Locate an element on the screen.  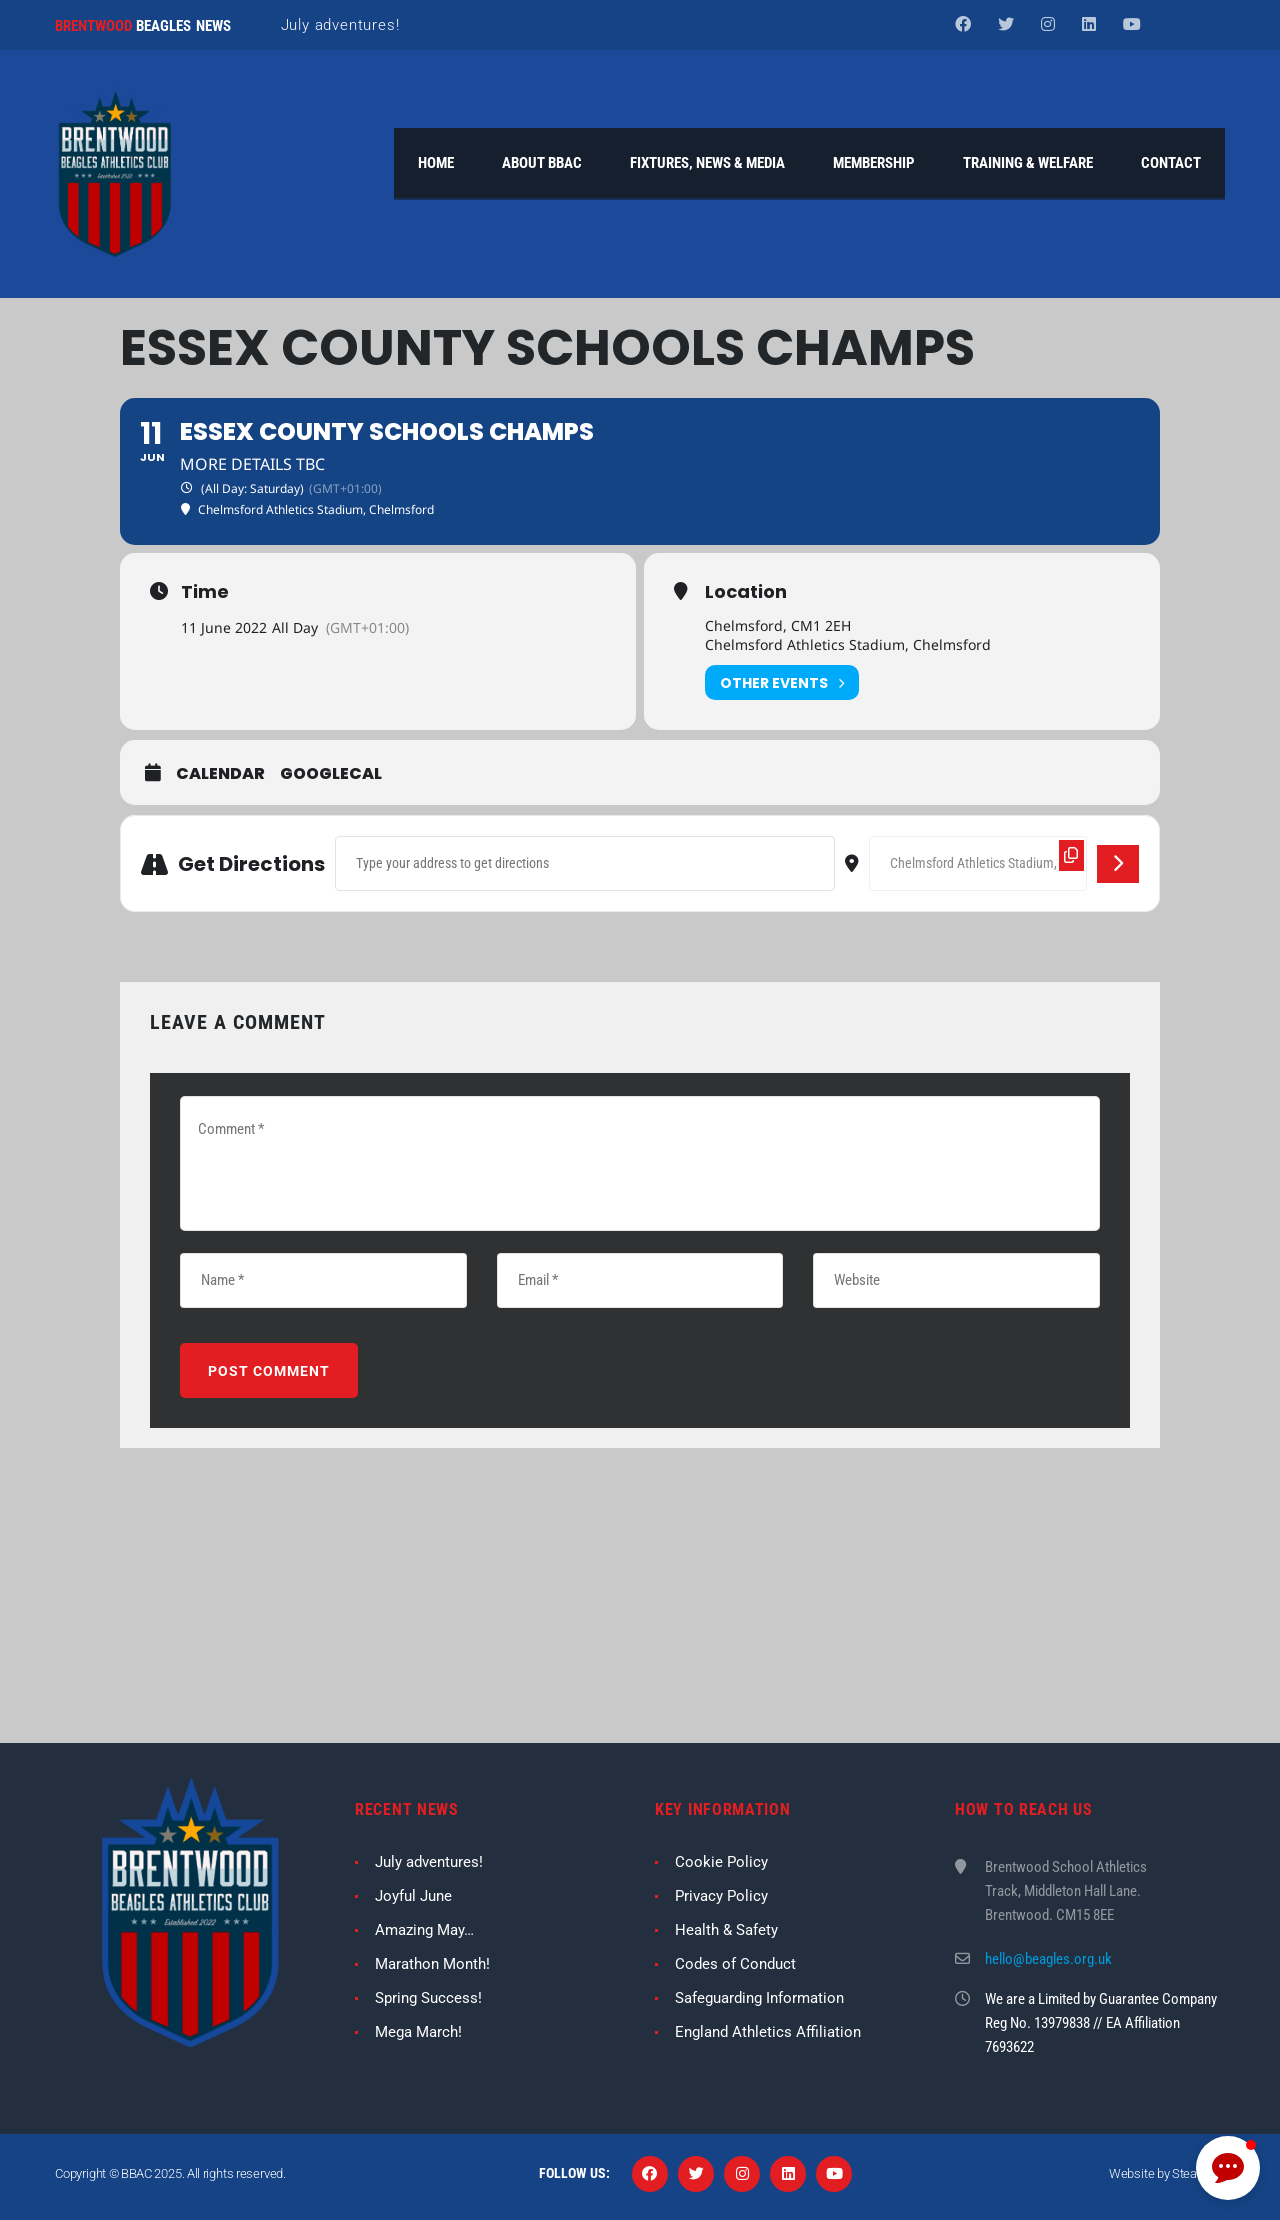
hello@beagles.org.uk is located at coordinates (1048, 1959).